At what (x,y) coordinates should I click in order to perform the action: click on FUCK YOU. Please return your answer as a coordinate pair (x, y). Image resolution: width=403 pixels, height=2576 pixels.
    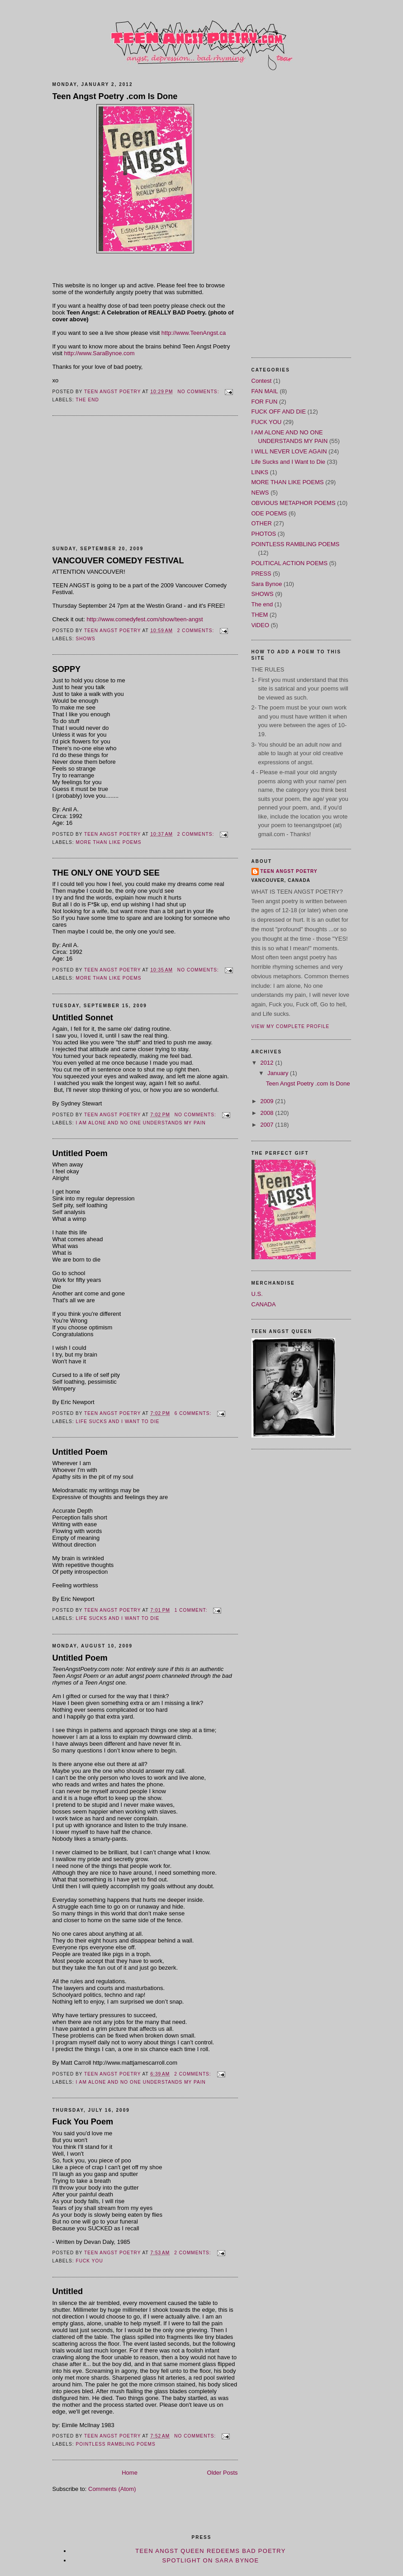
    Looking at the image, I should click on (89, 2260).